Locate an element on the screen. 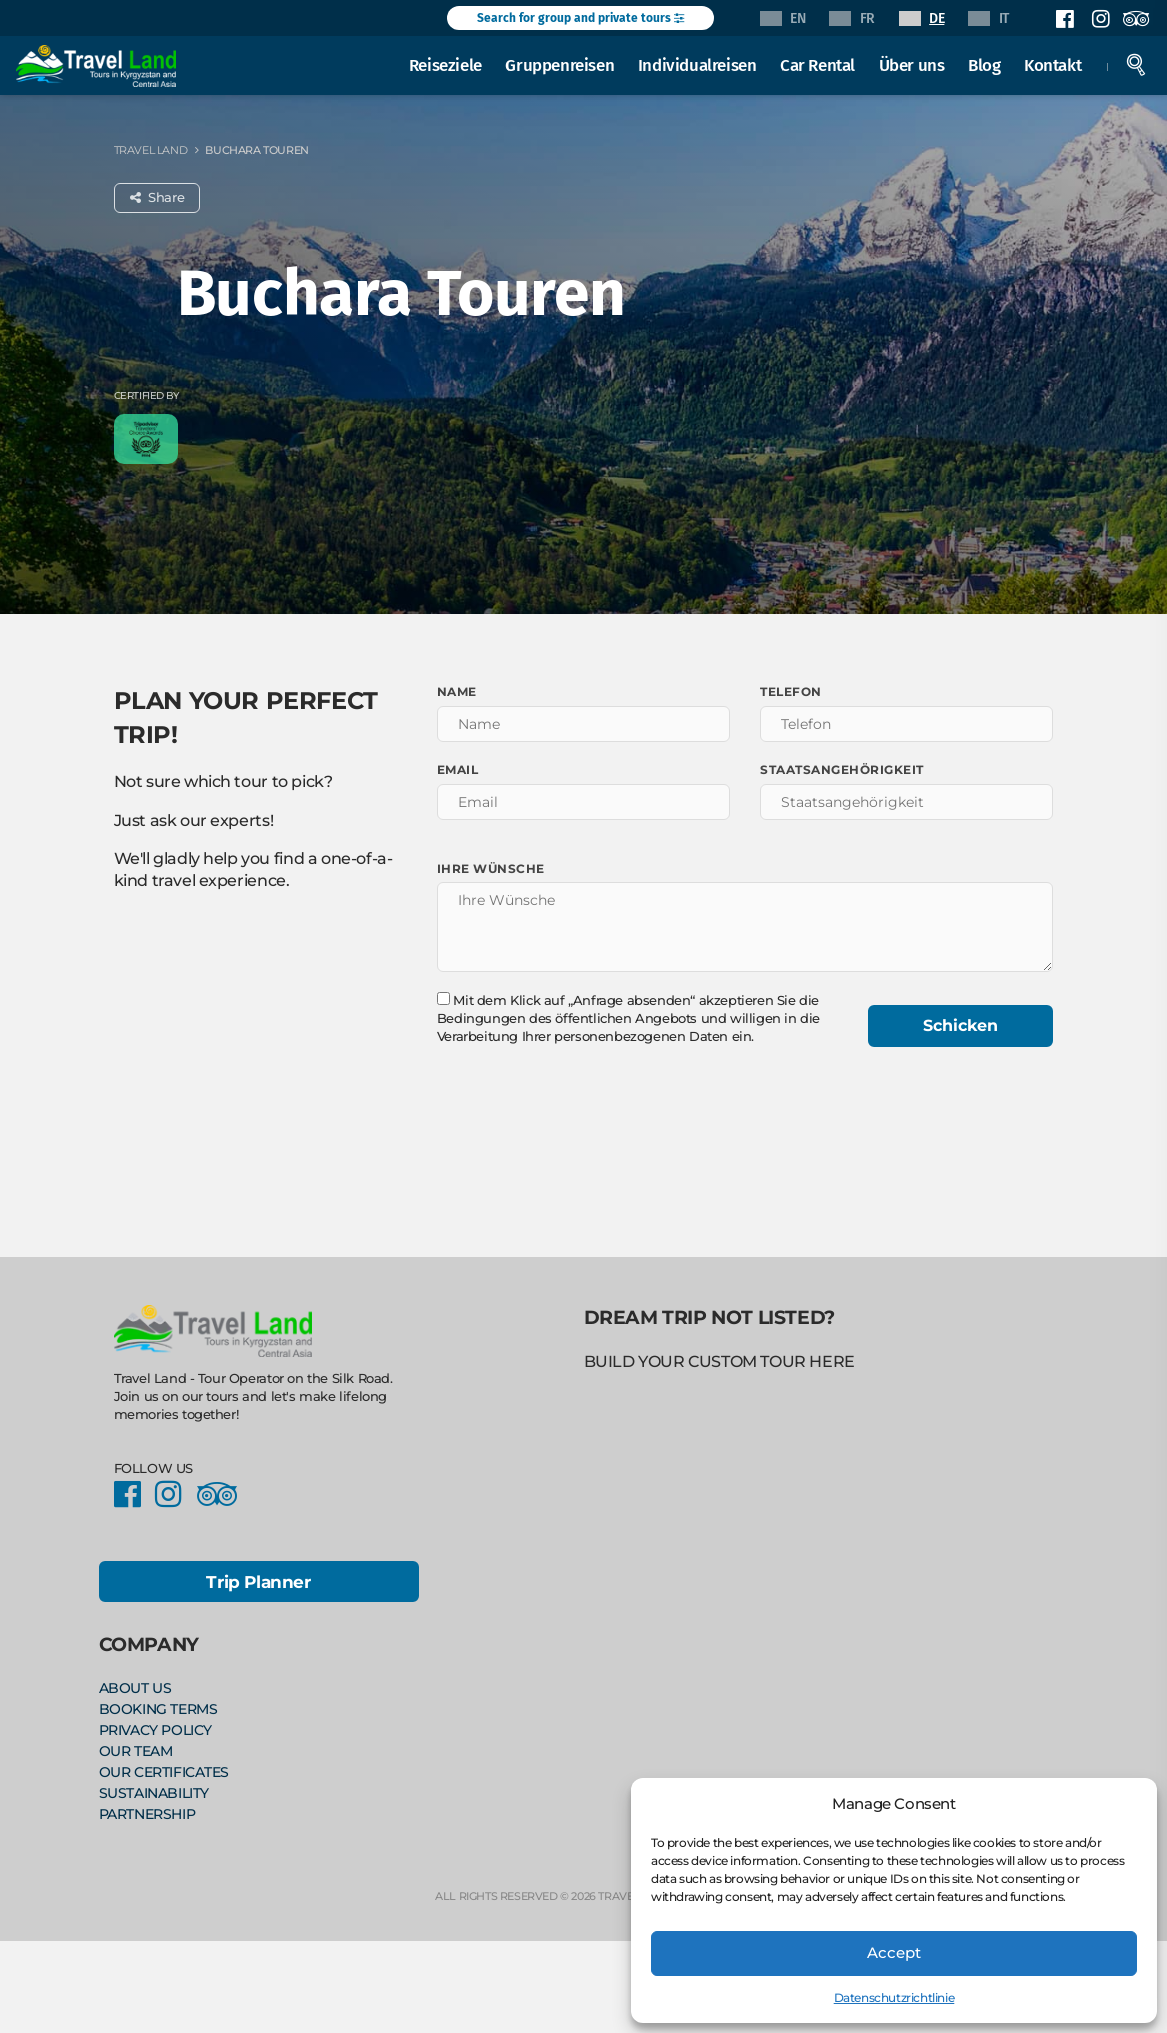 The height and width of the screenshot is (2033, 1167). Search is located at coordinates (1137, 64).